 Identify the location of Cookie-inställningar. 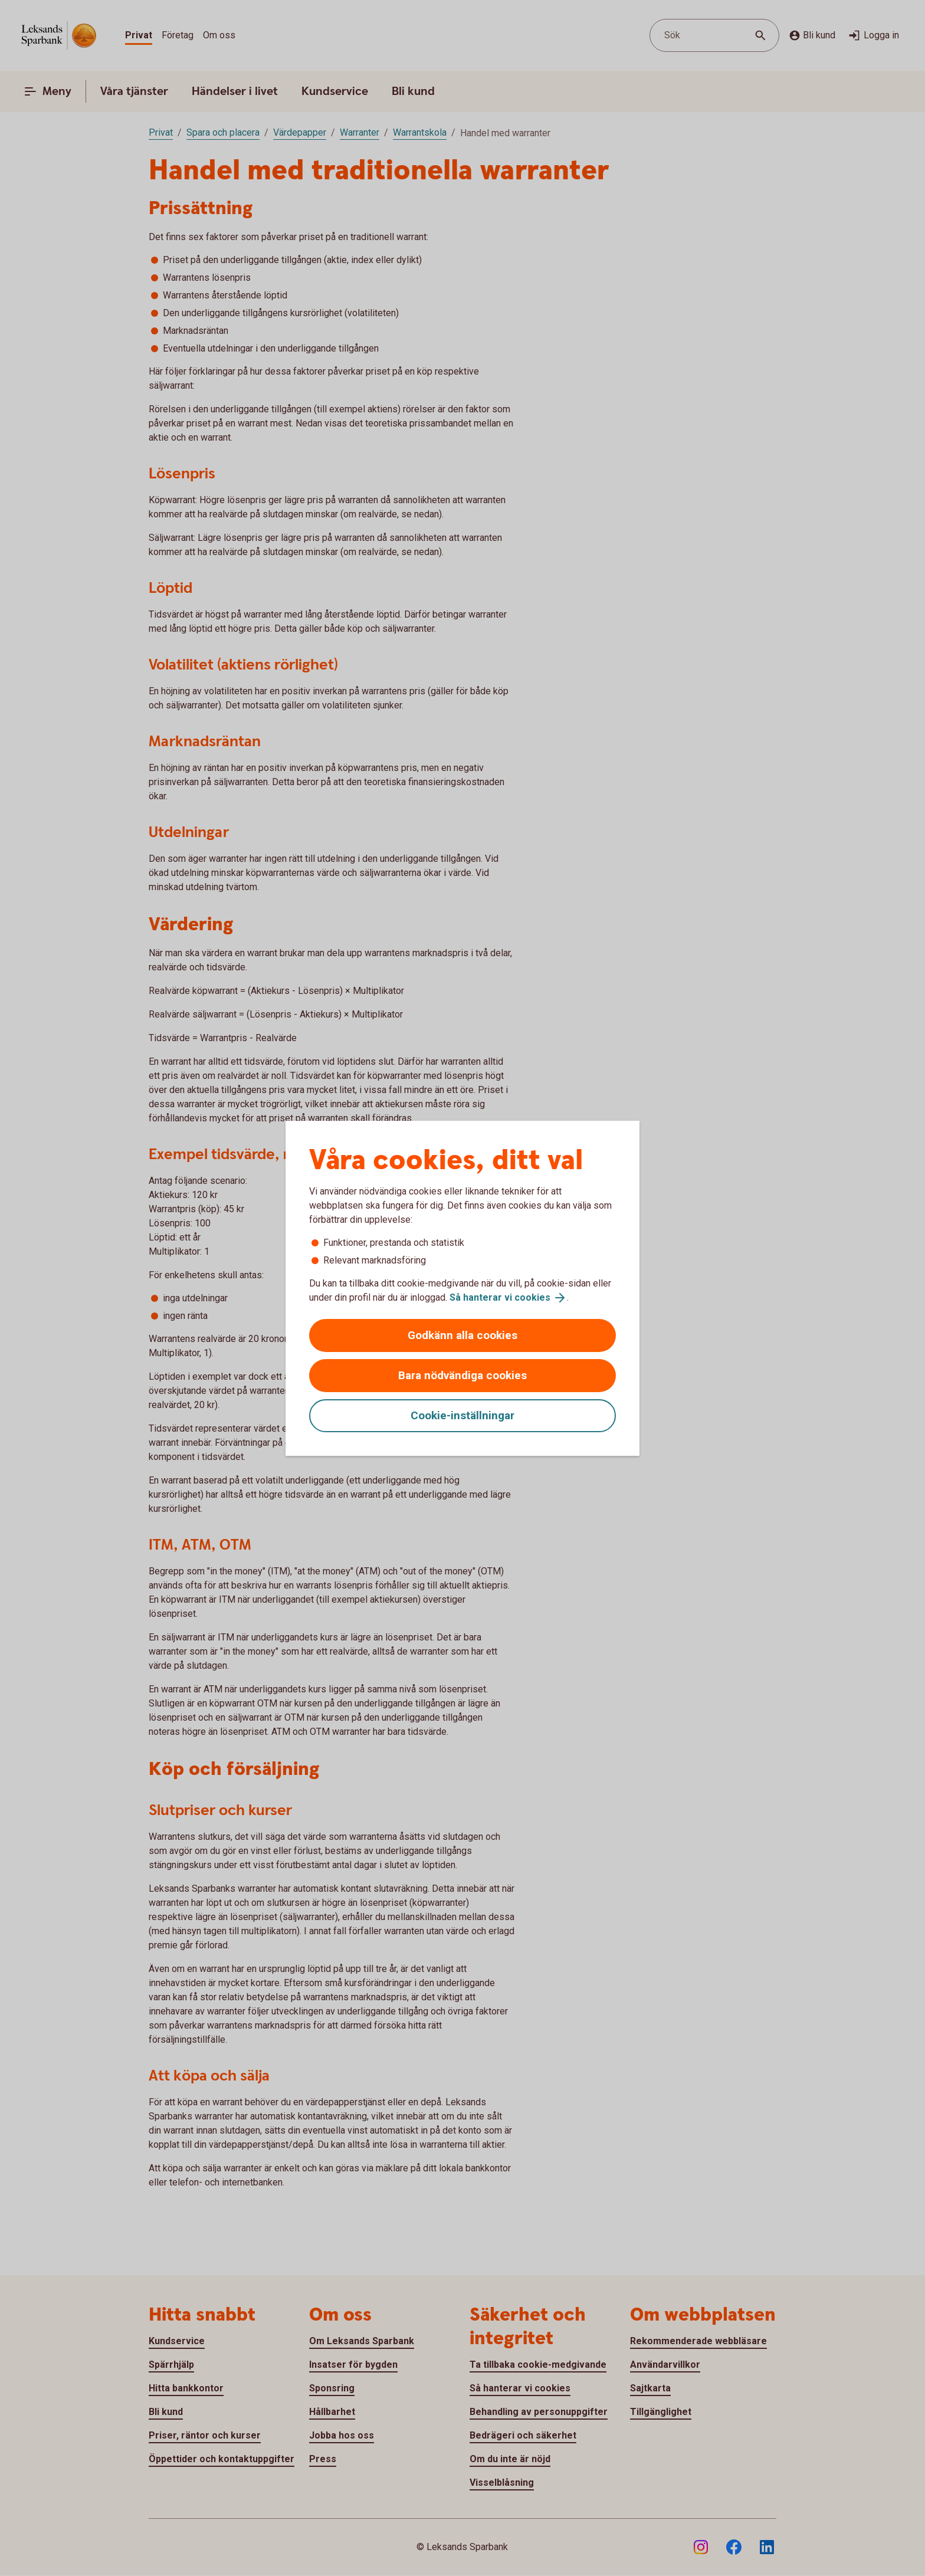
(462, 1415).